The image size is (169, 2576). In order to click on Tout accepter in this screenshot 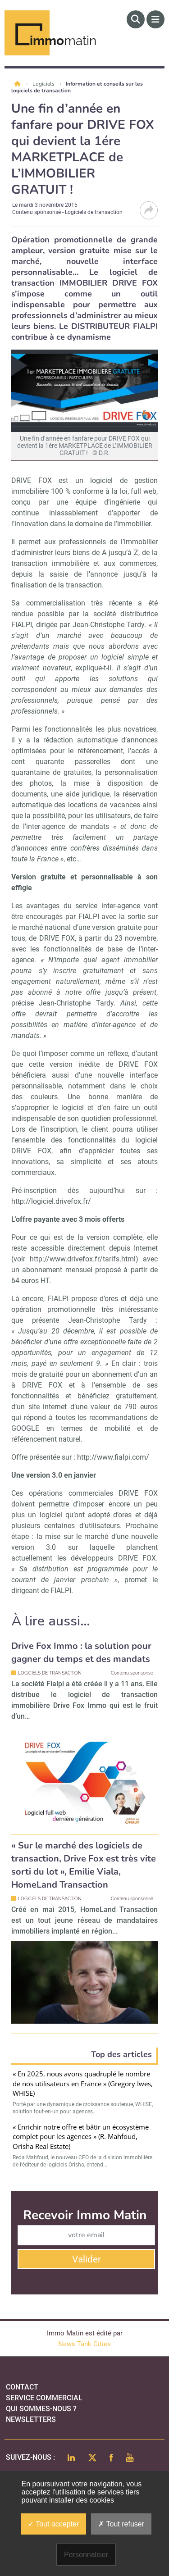, I will do `click(53, 2524)`.